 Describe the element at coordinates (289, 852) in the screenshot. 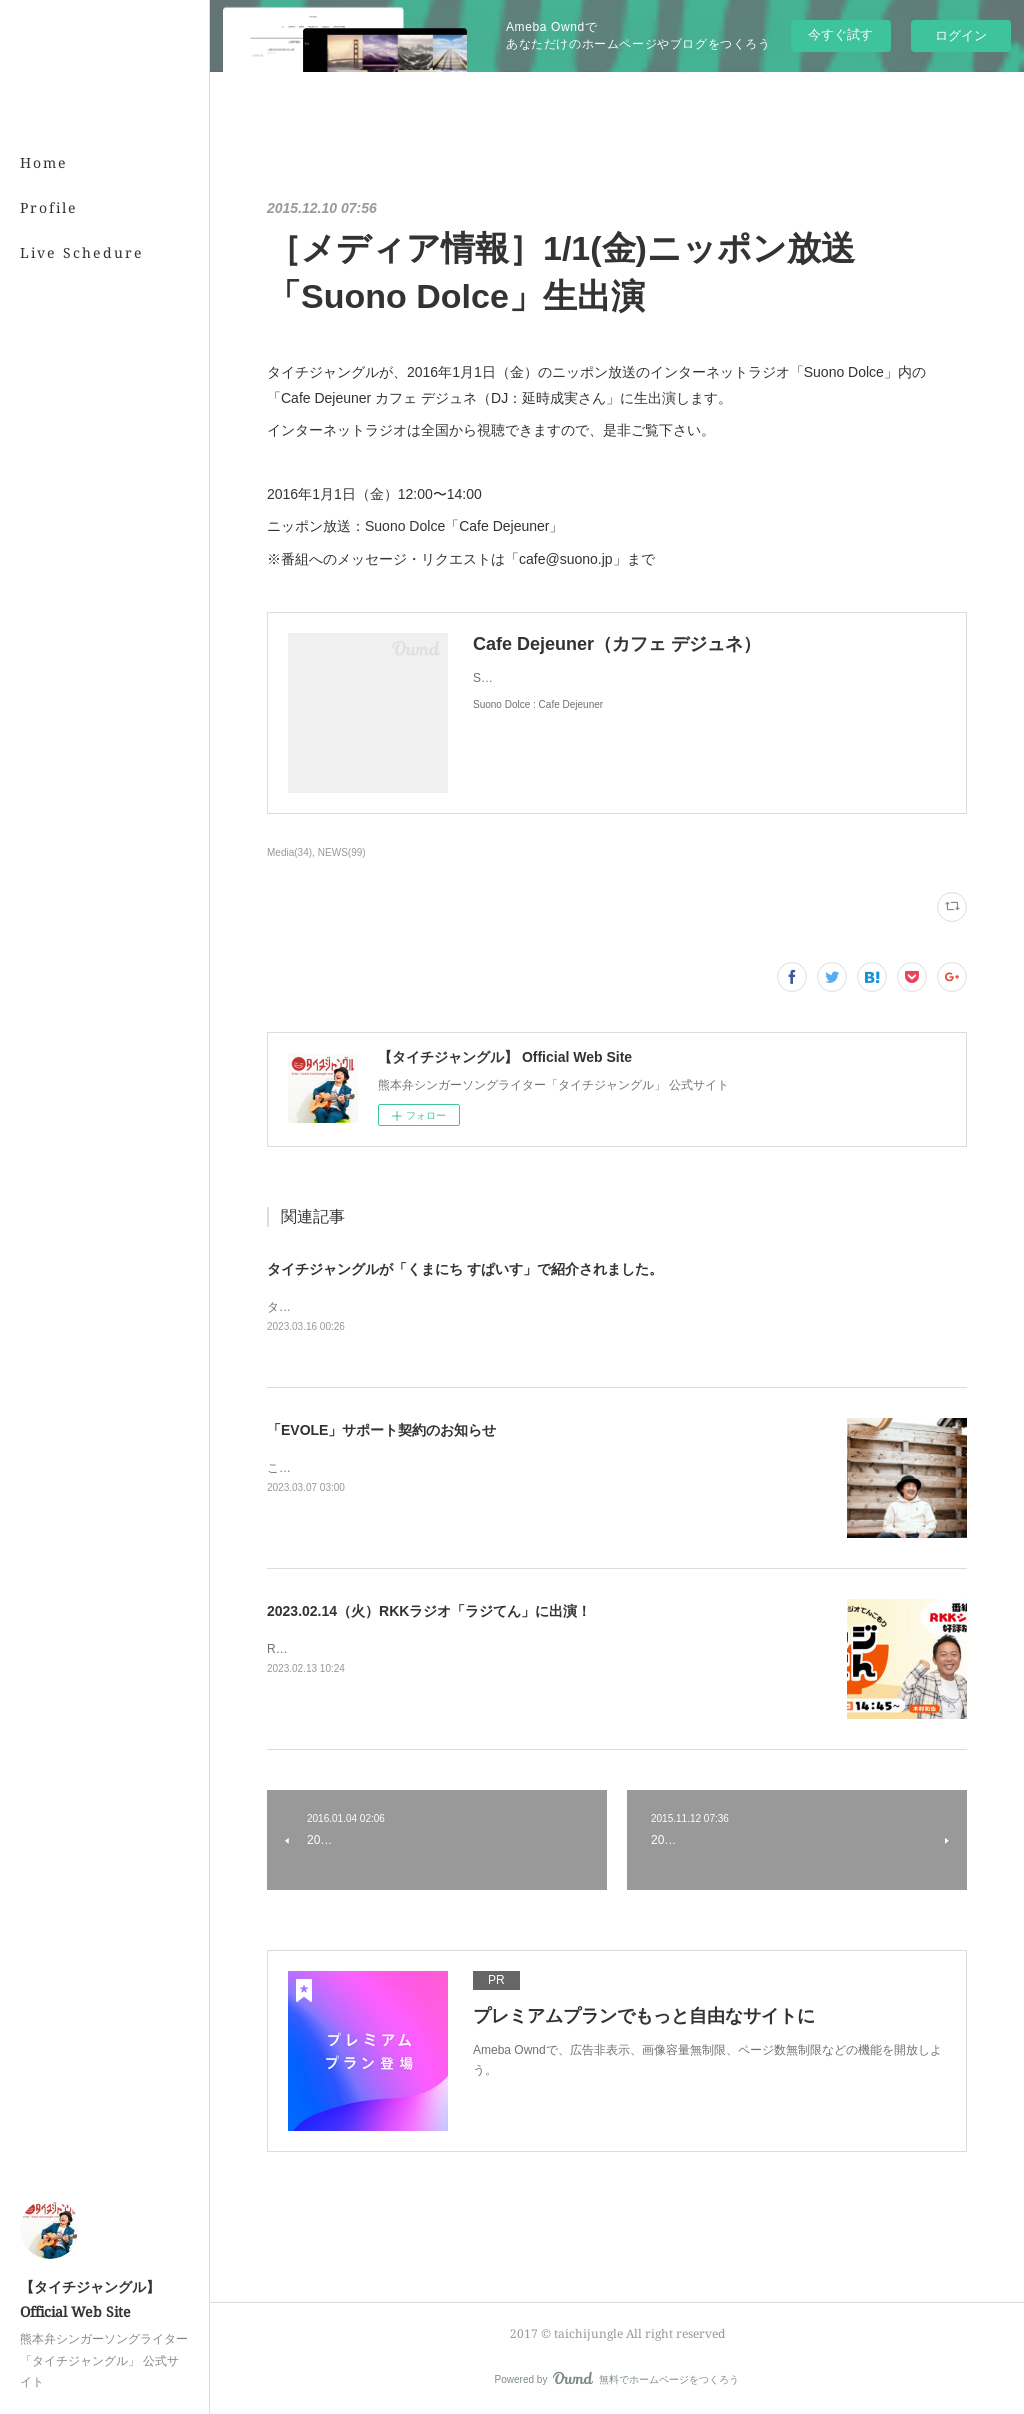

I see `Media(34)` at that location.